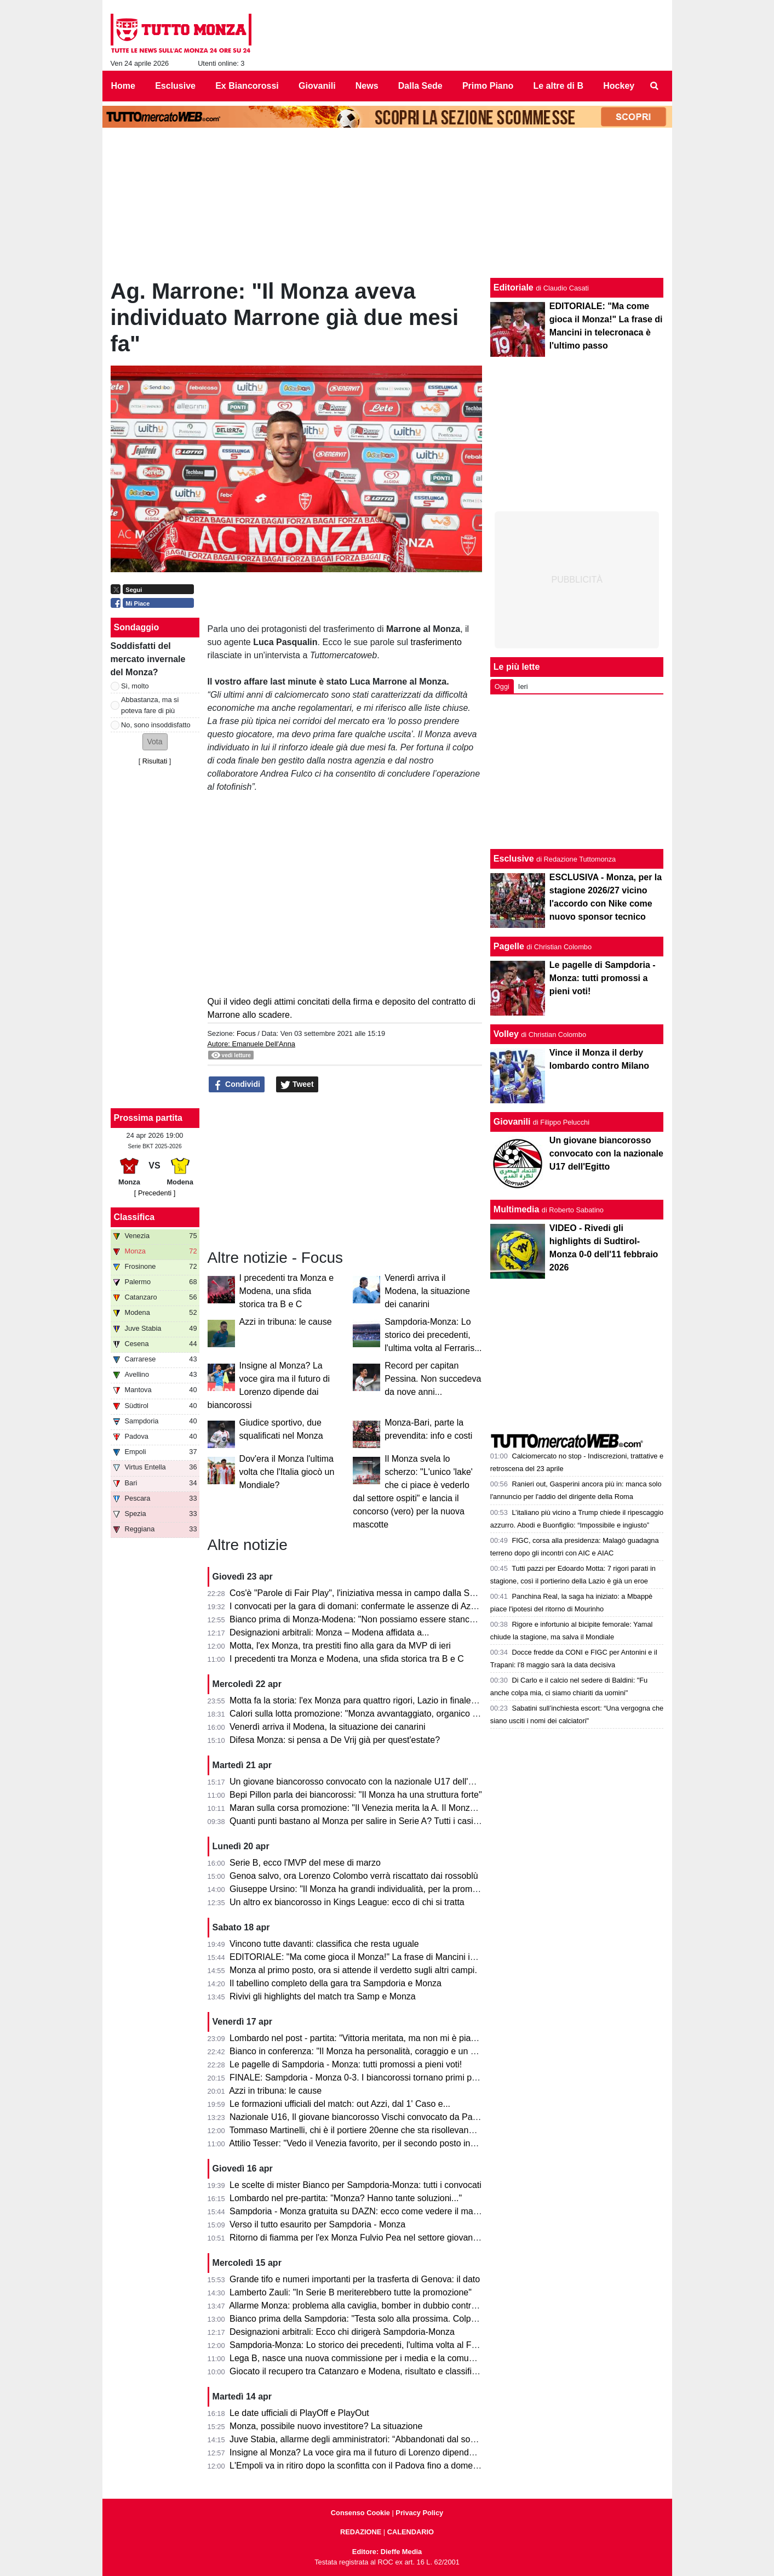 This screenshot has height=2576, width=774. Describe the element at coordinates (154, 1193) in the screenshot. I see `[ Precedenti ]` at that location.